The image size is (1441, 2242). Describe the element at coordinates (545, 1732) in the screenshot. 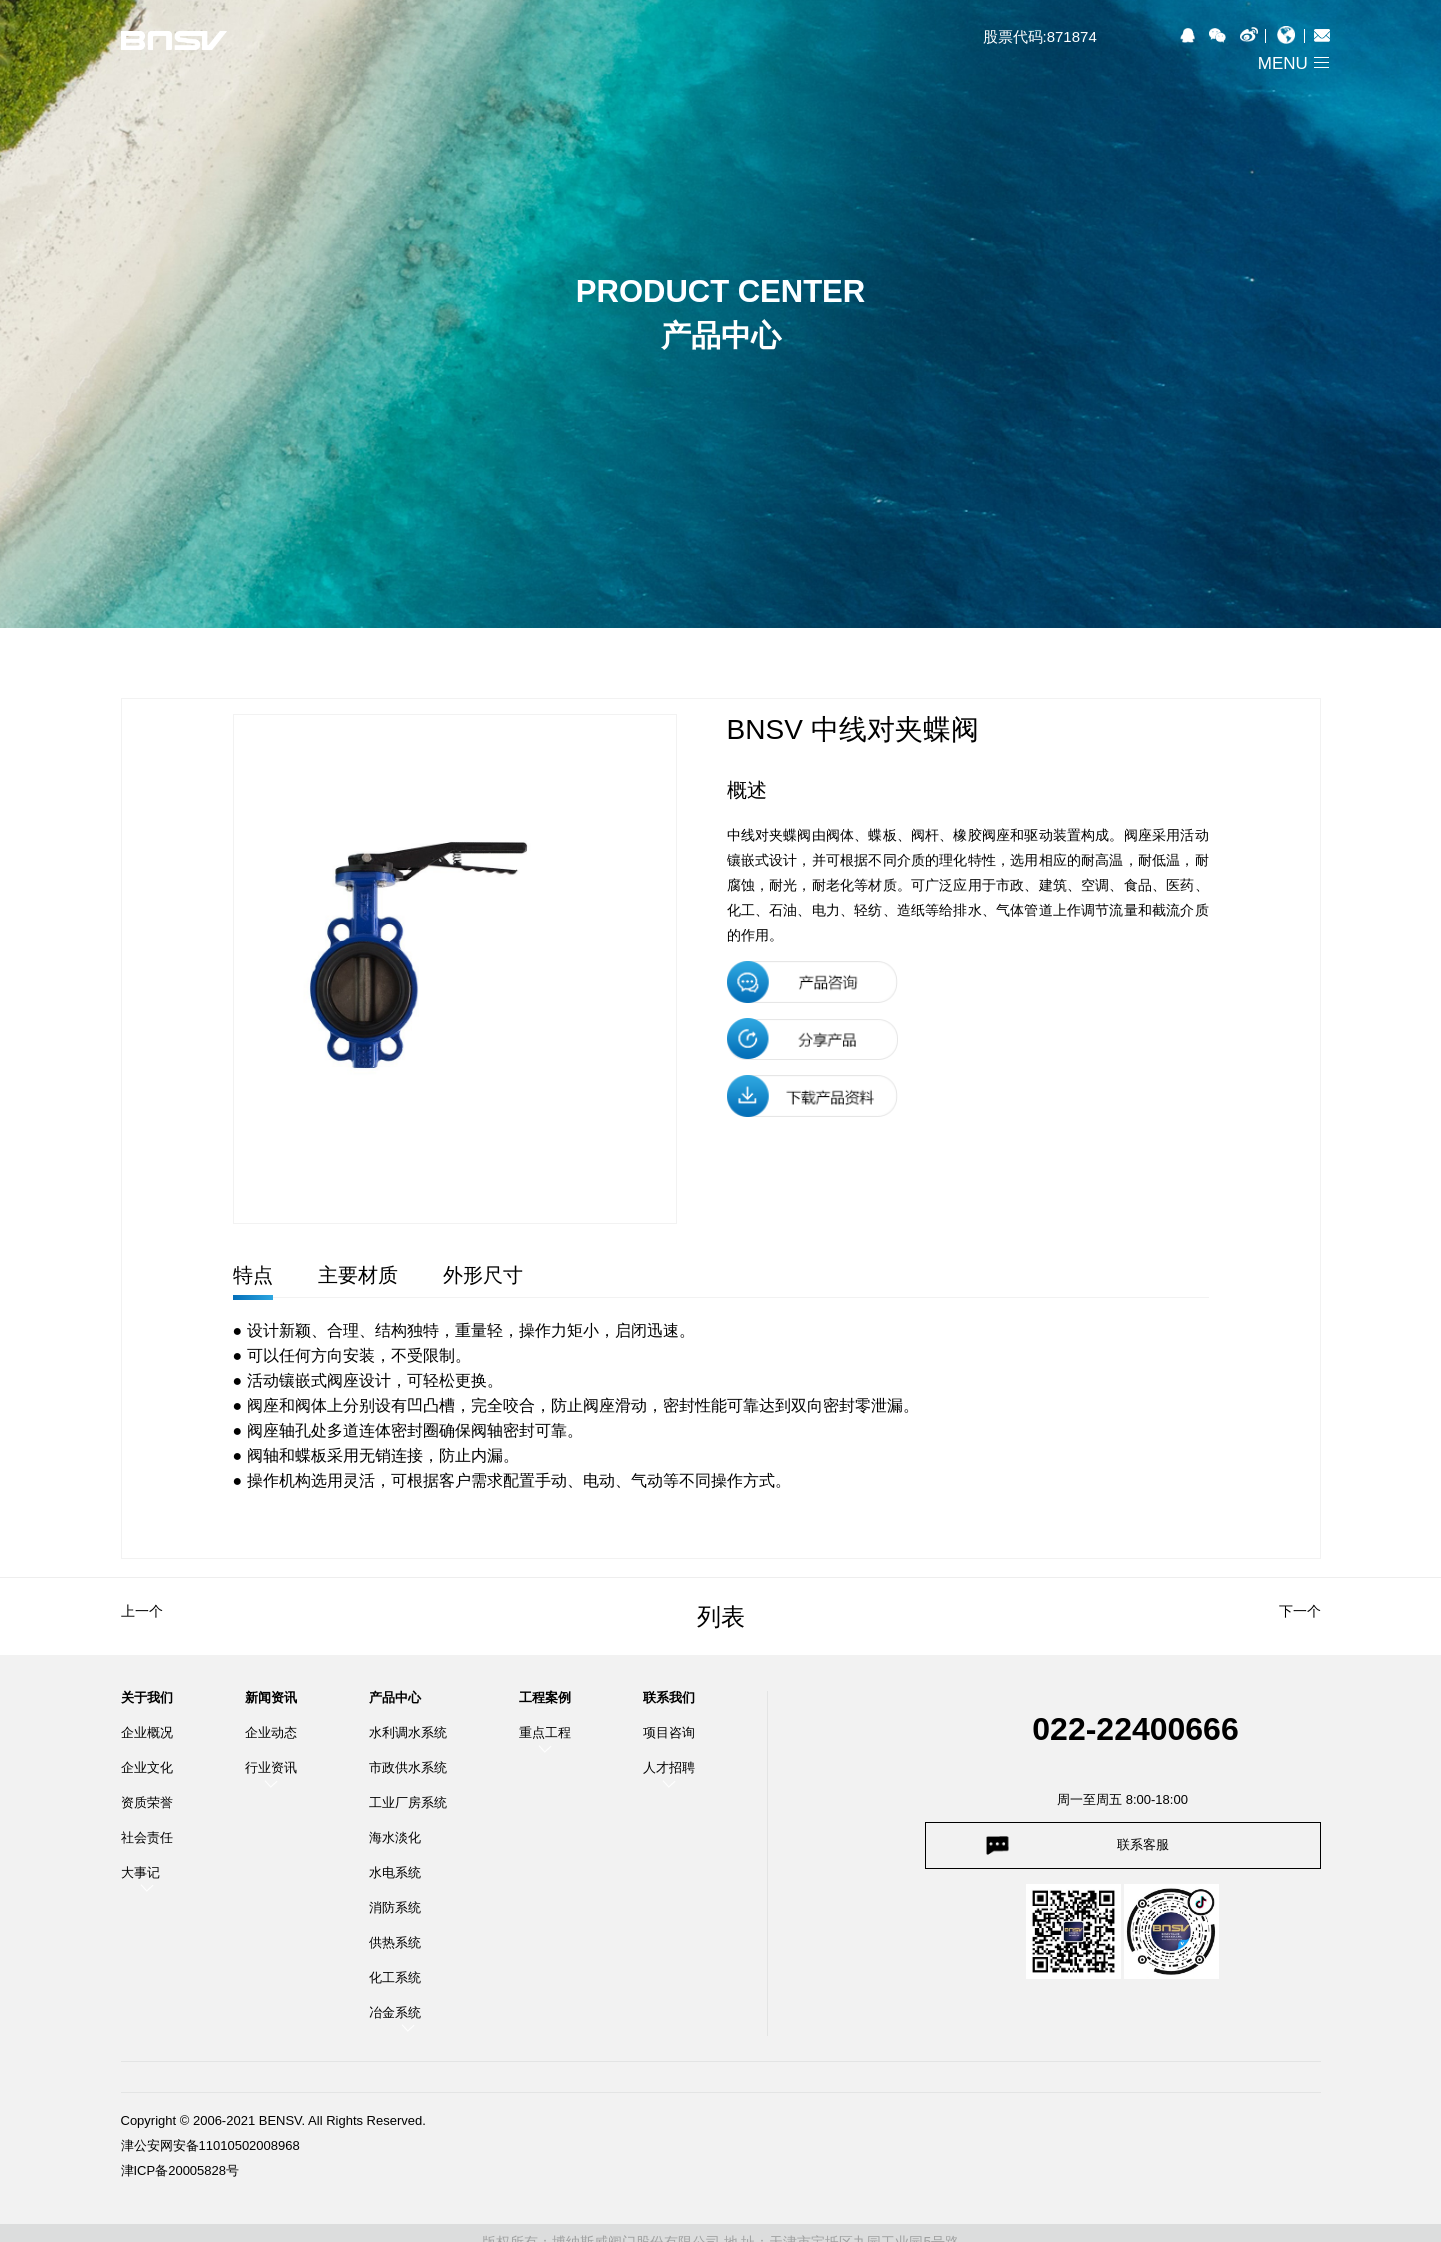

I see `重点工程` at that location.